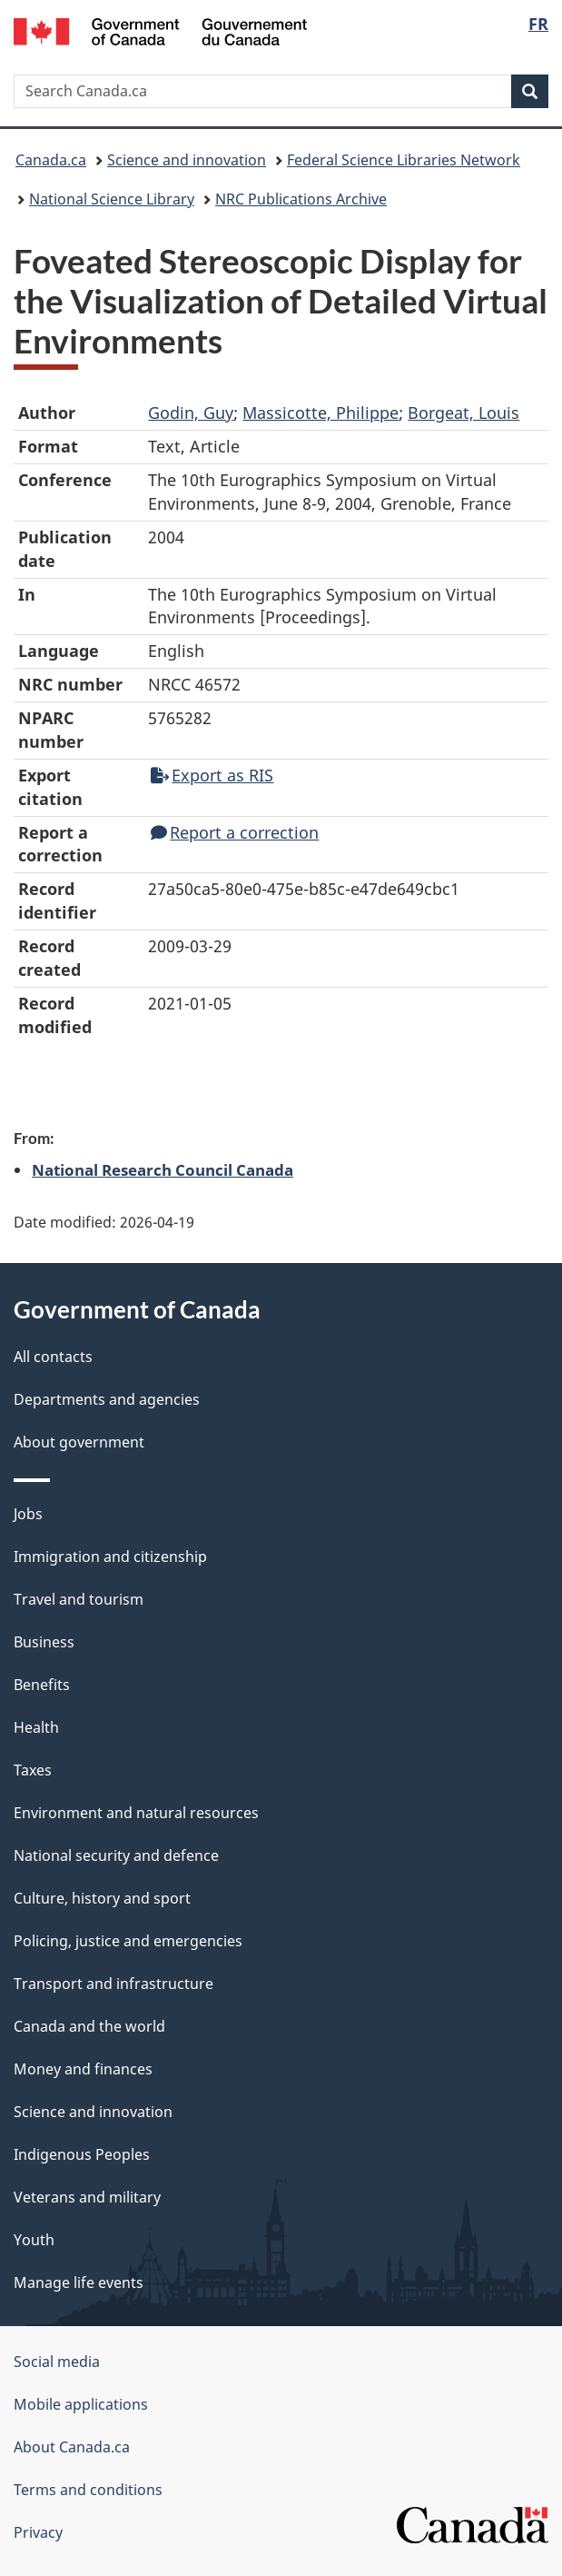  What do you see at coordinates (88, 2490) in the screenshot?
I see `Terms and conditions` at bounding box center [88, 2490].